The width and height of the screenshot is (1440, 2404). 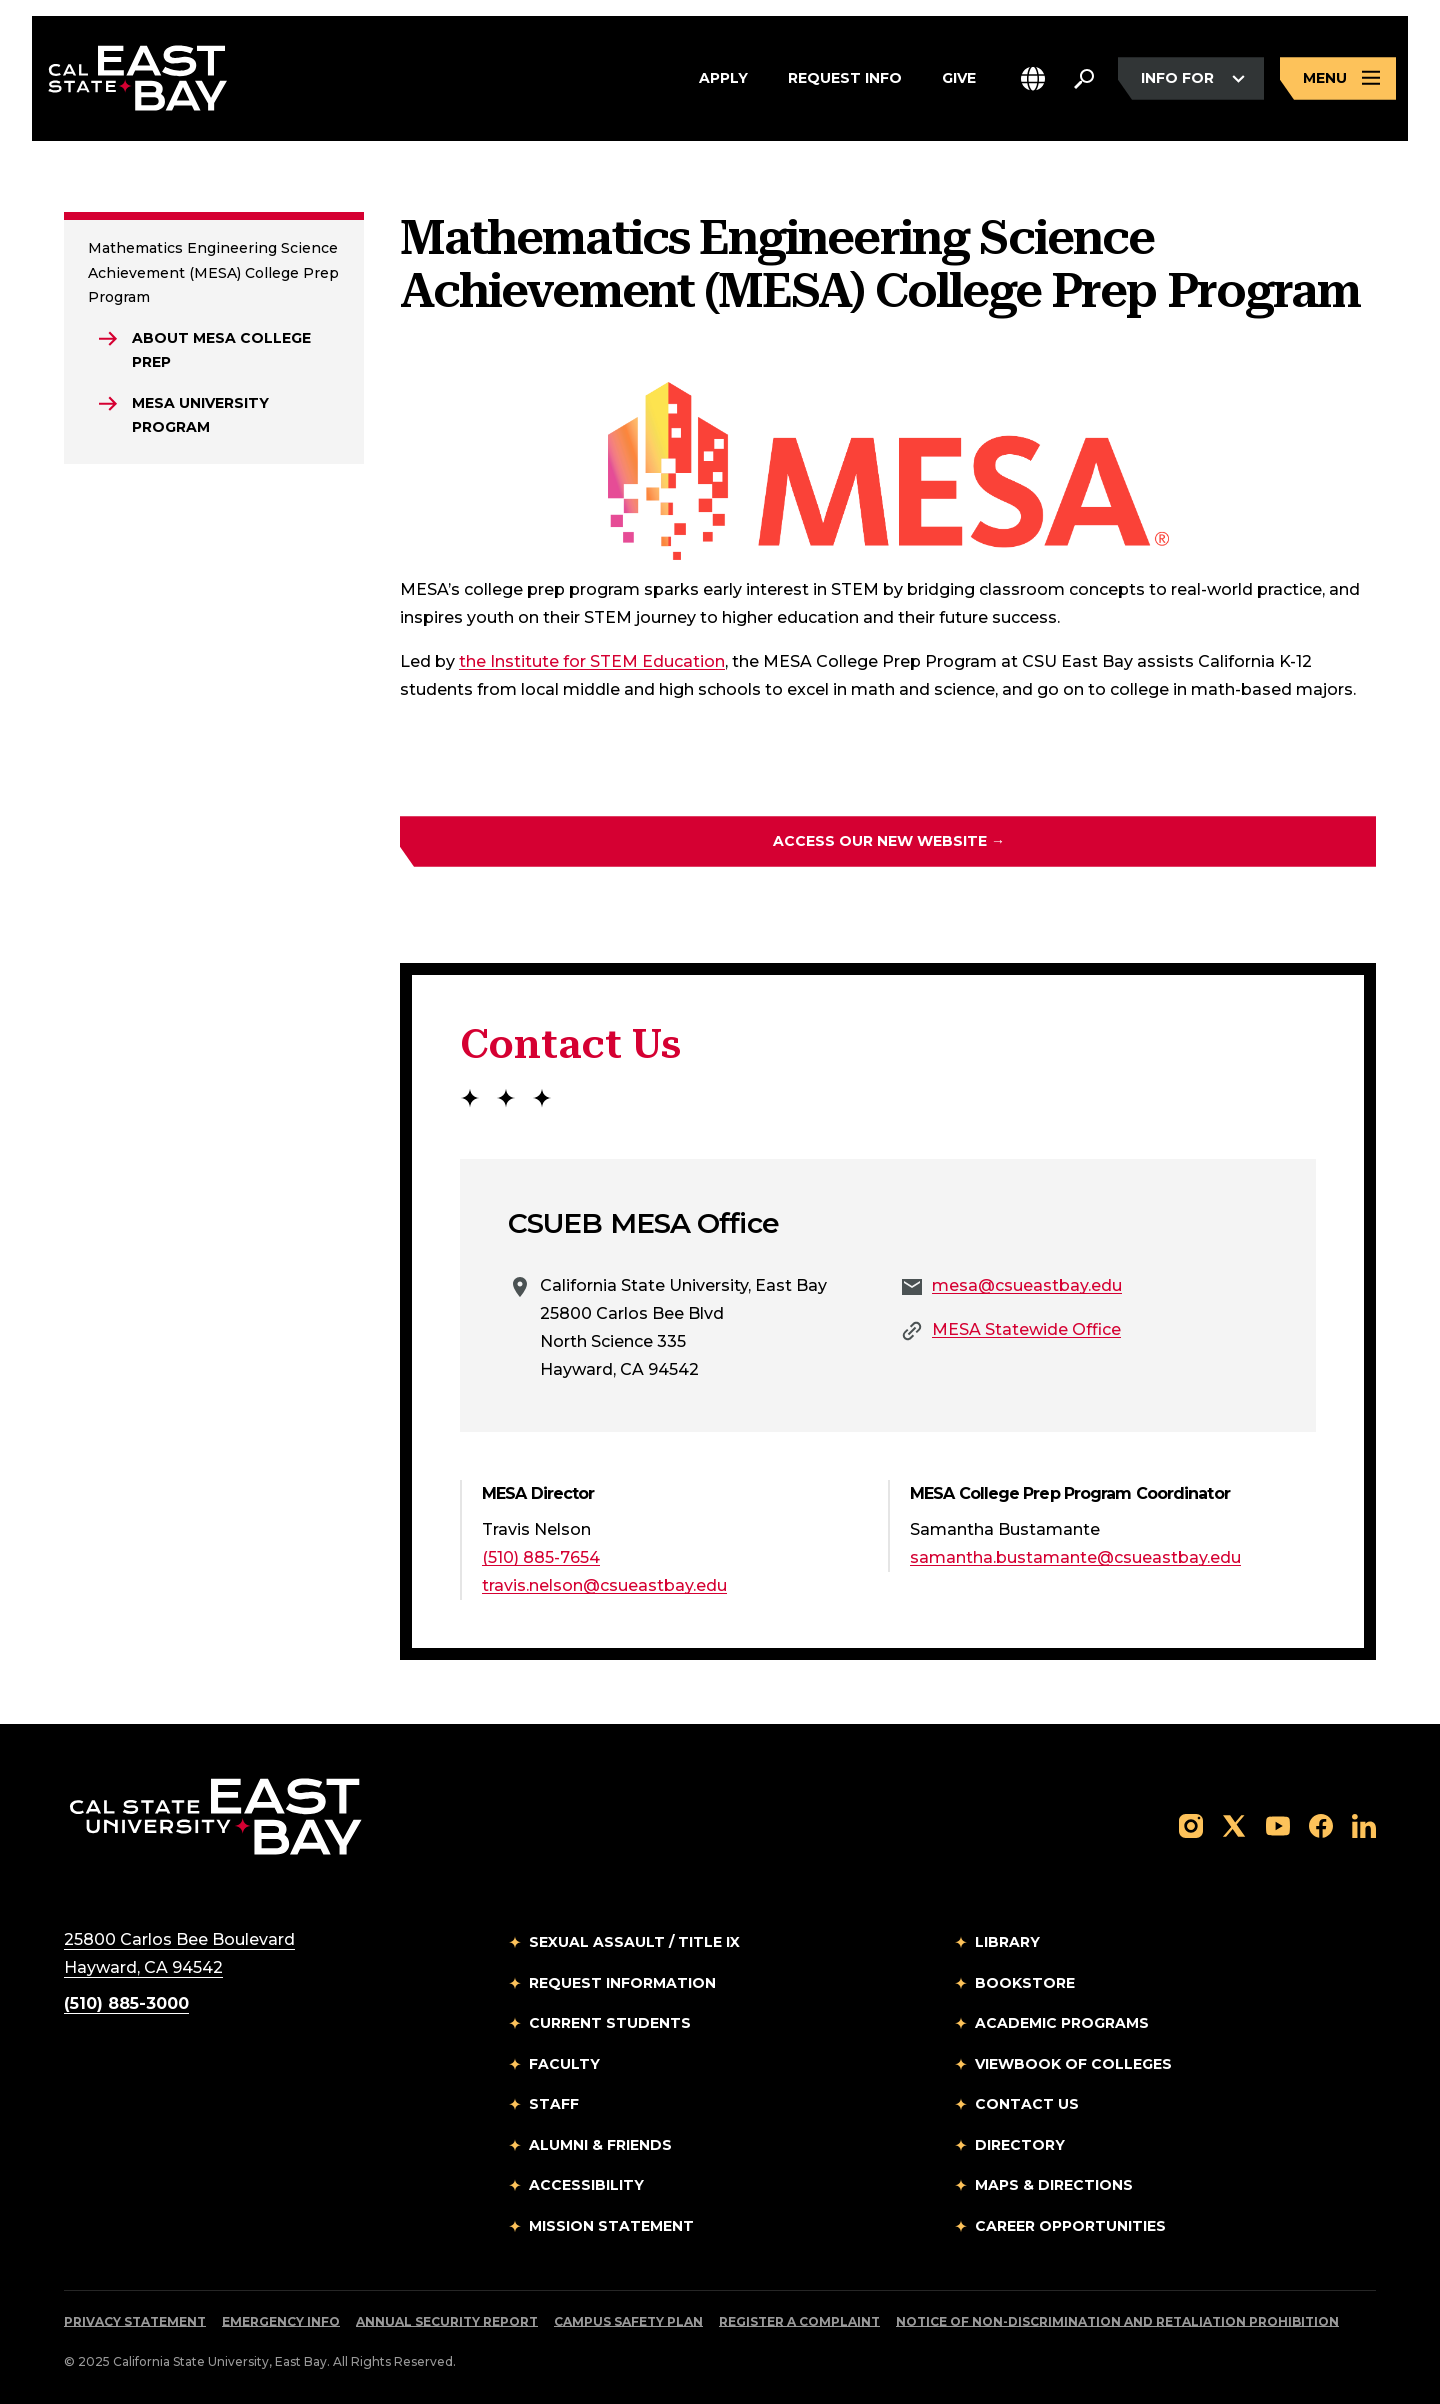 What do you see at coordinates (1338, 78) in the screenshot?
I see `[Open main navigation menu]` at bounding box center [1338, 78].